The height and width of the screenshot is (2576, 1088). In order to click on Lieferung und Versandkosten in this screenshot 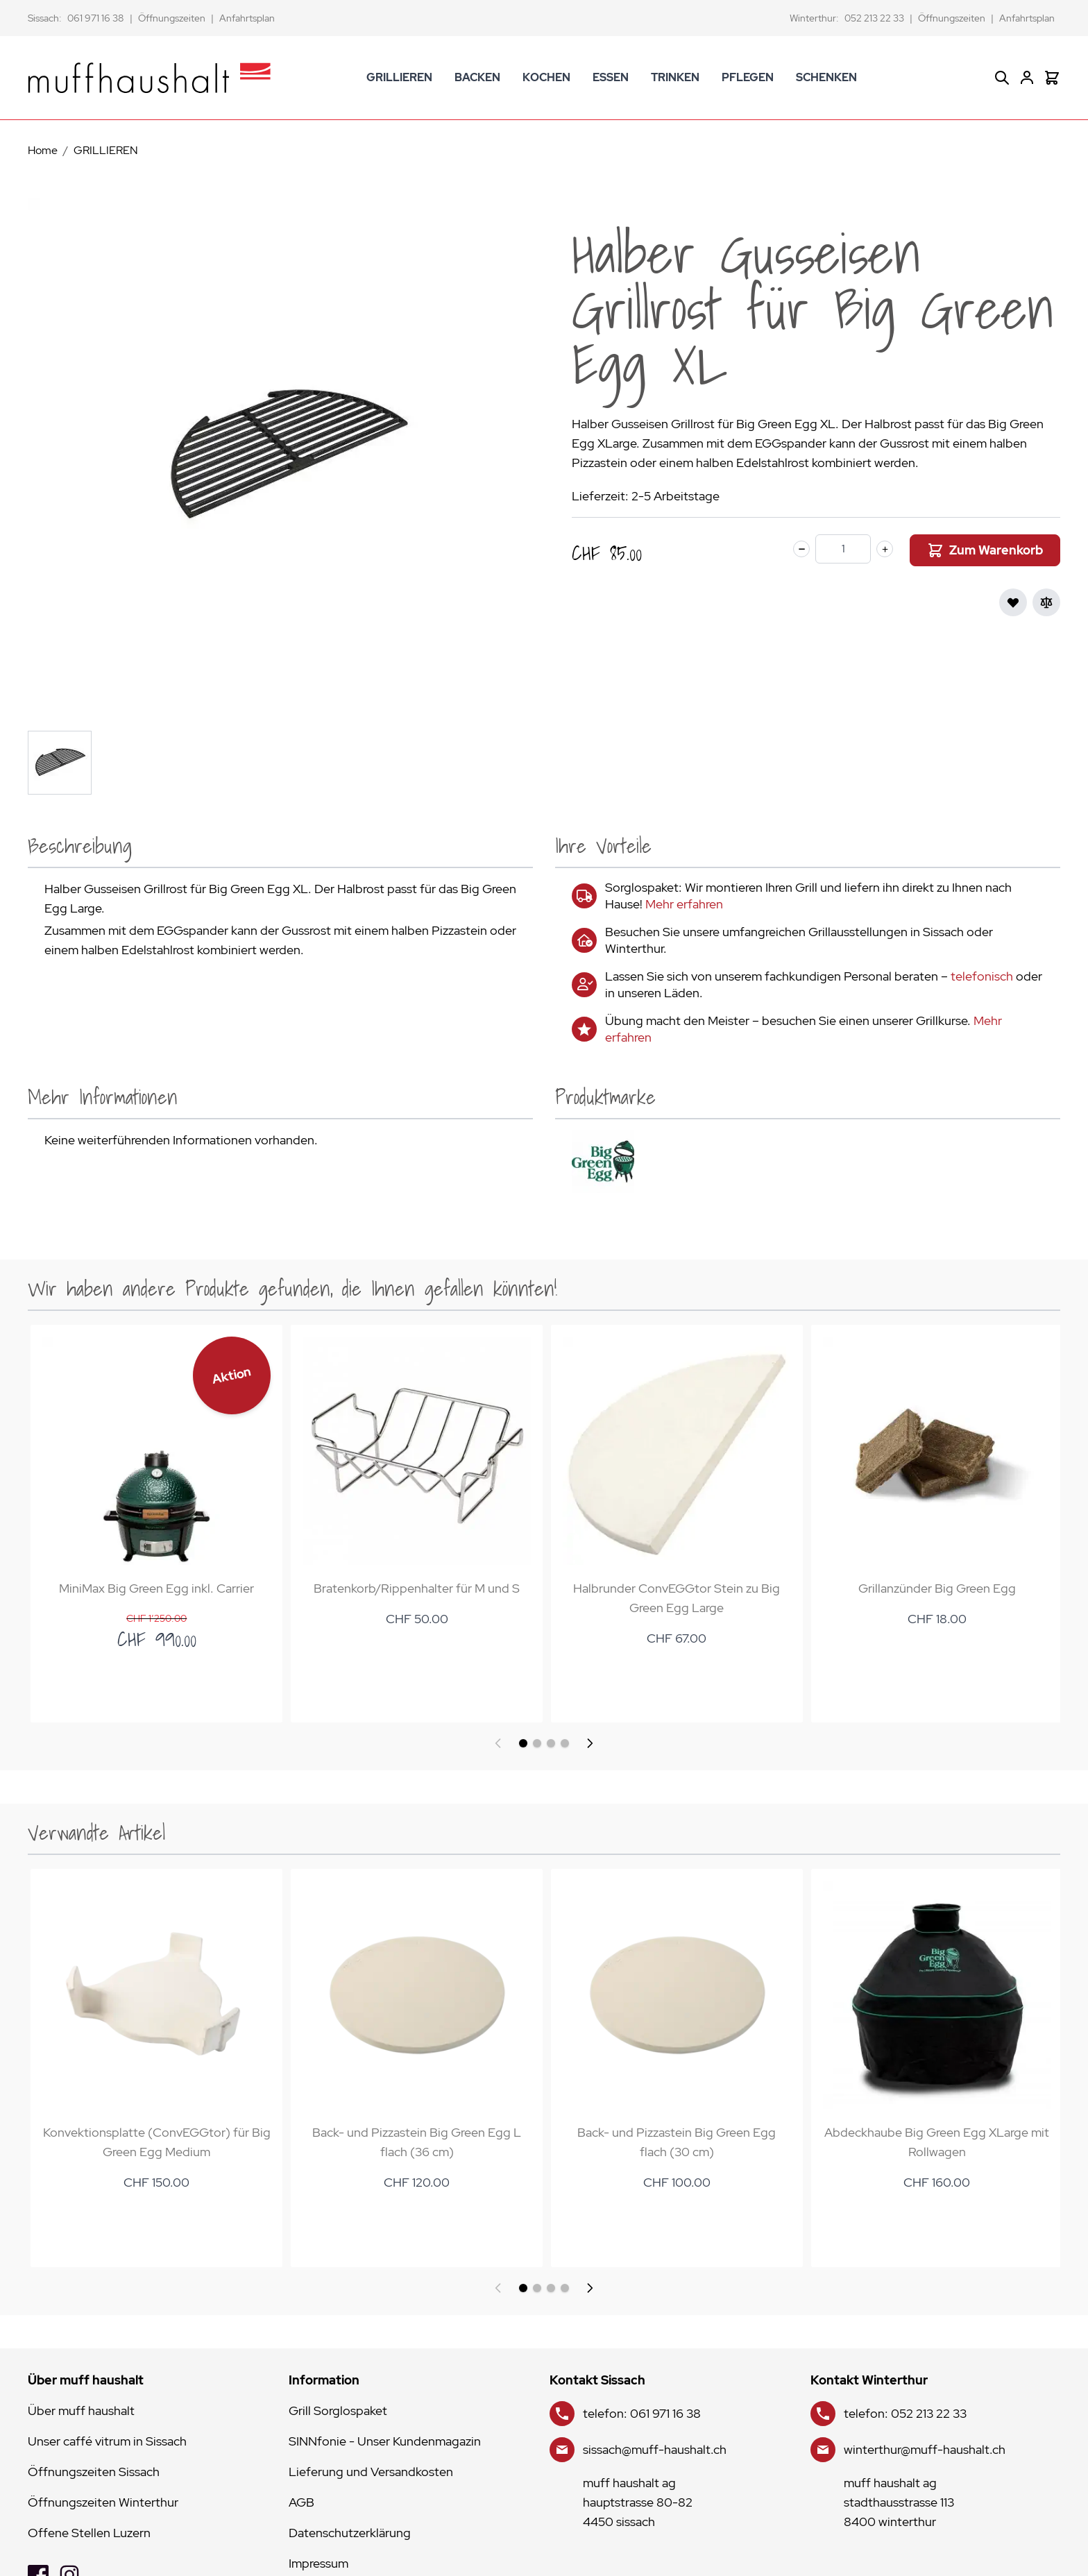, I will do `click(371, 2472)`.